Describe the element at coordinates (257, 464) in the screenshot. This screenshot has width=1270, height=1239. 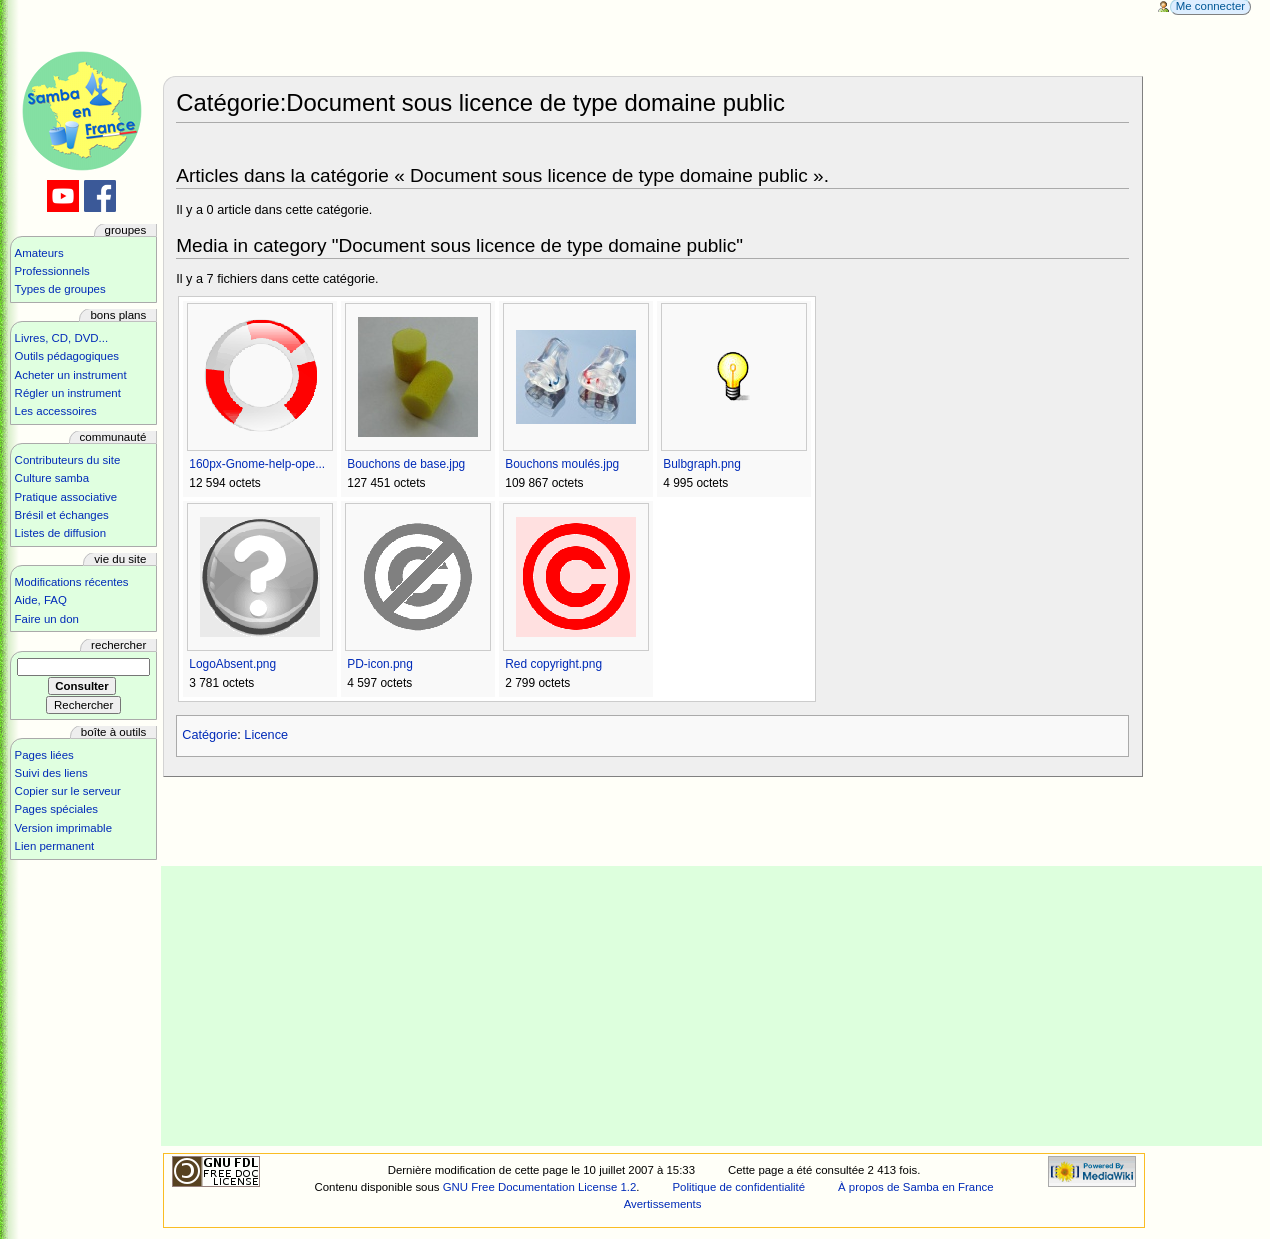
I see `160px-Gnome-help-ope...` at that location.